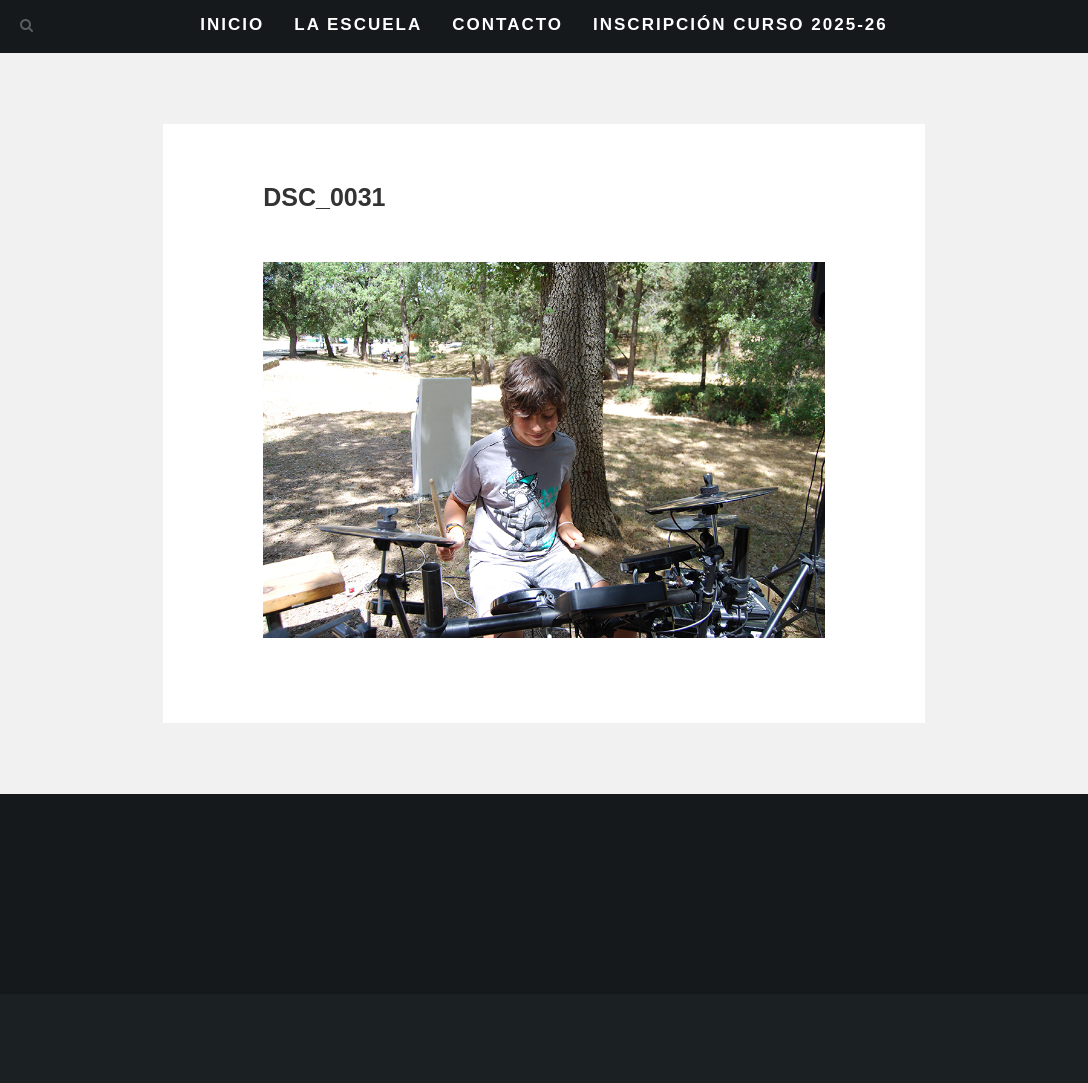 Image resolution: width=1088 pixels, height=1083 pixels. I want to click on LA ESCUELA, so click(358, 24).